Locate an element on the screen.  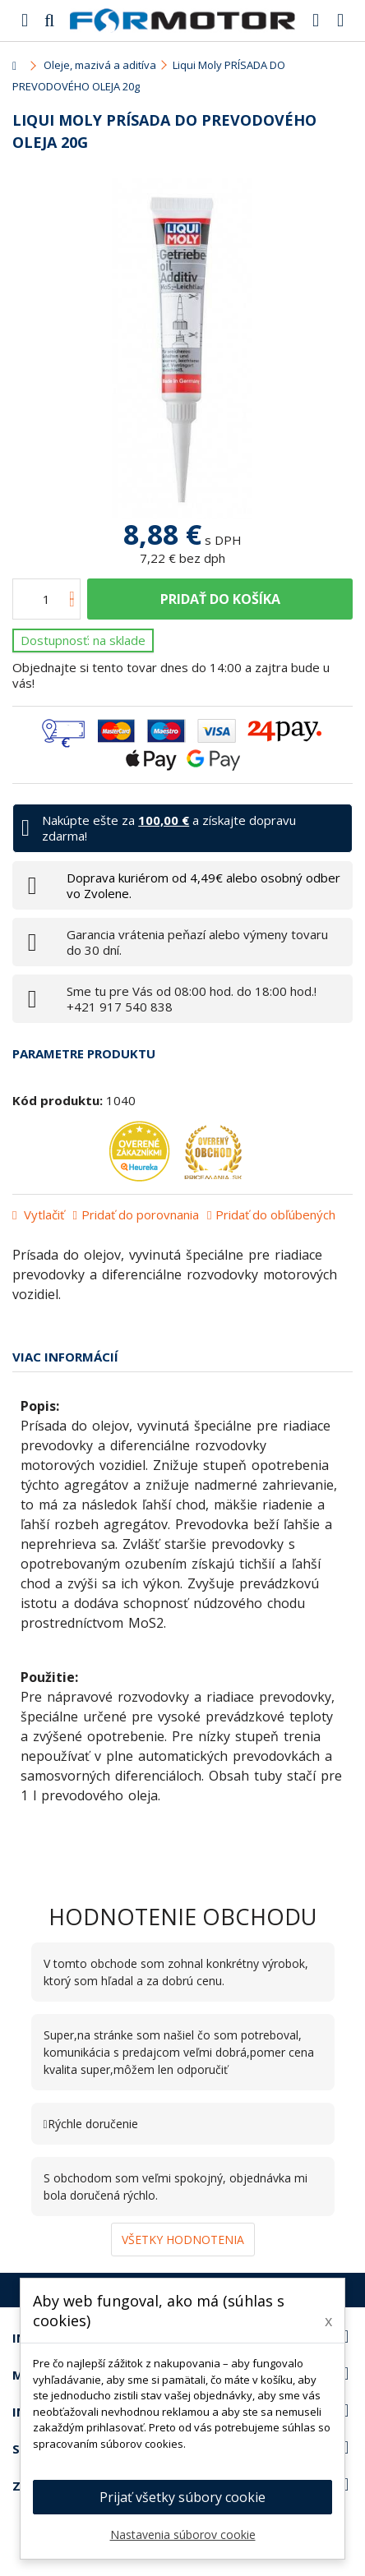
Vytlačiť is located at coordinates (42, 1214).